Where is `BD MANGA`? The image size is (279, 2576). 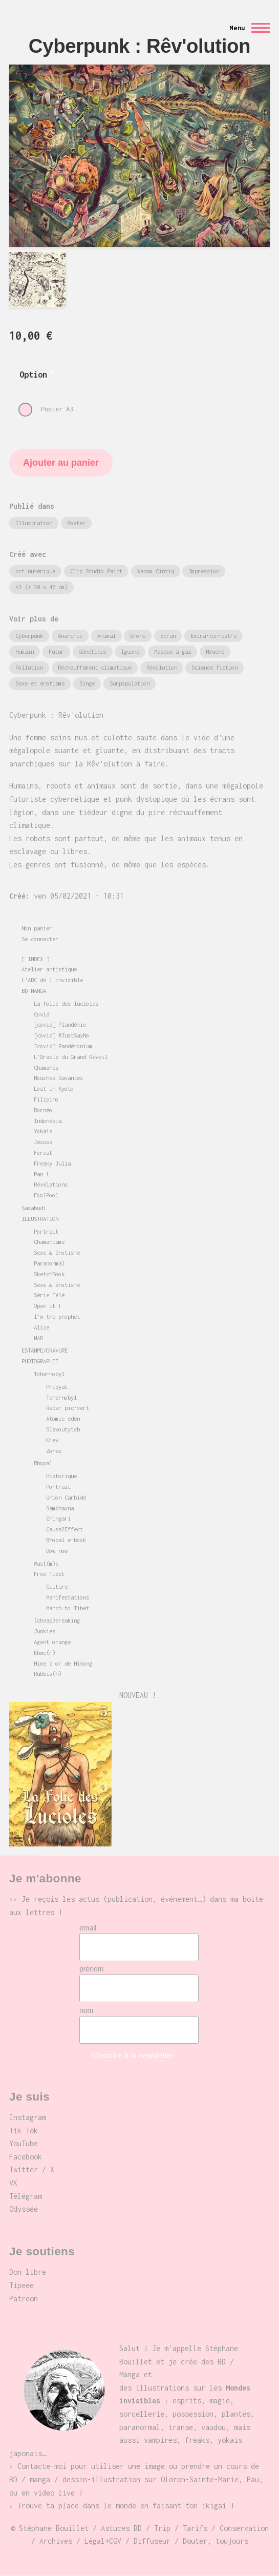
BD MANGA is located at coordinates (34, 990).